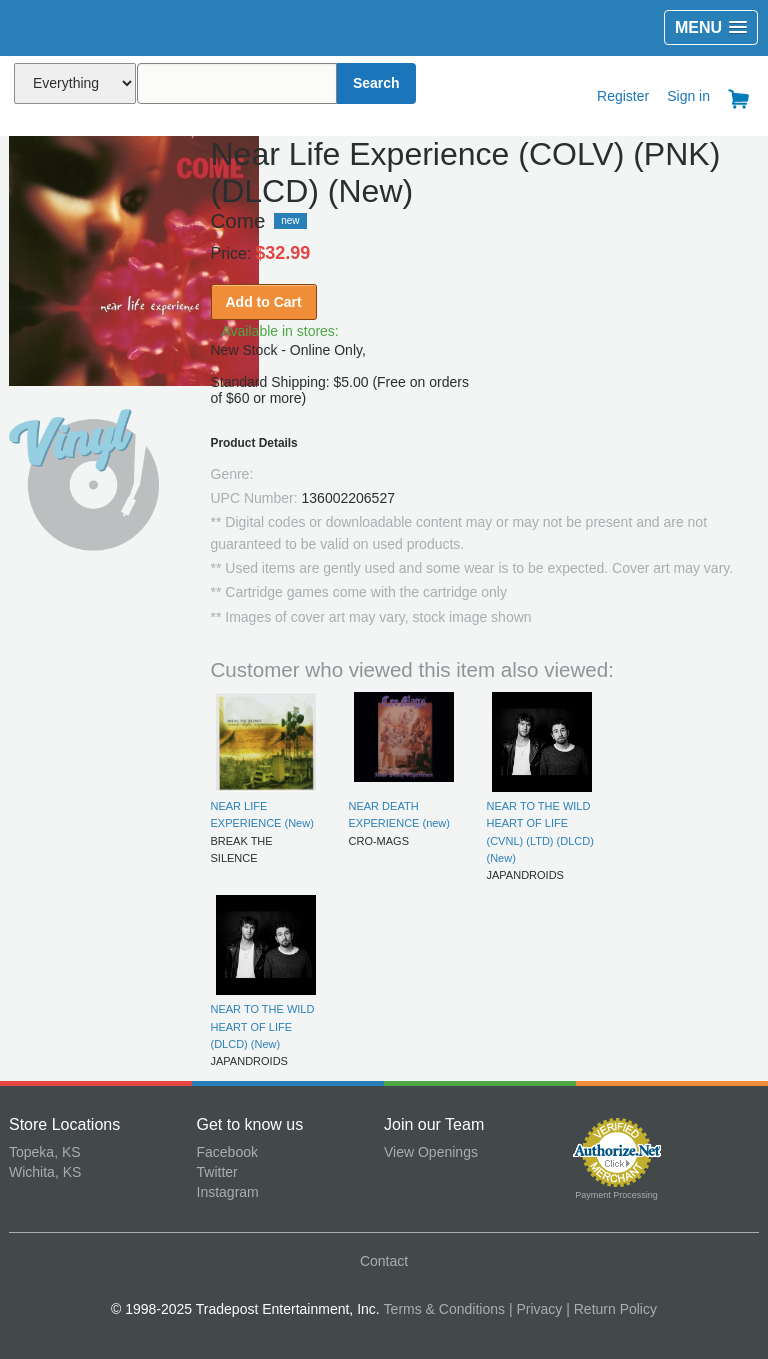 This screenshot has height=1359, width=768. What do you see at coordinates (535, 1309) in the screenshot?
I see `| Privacy` at bounding box center [535, 1309].